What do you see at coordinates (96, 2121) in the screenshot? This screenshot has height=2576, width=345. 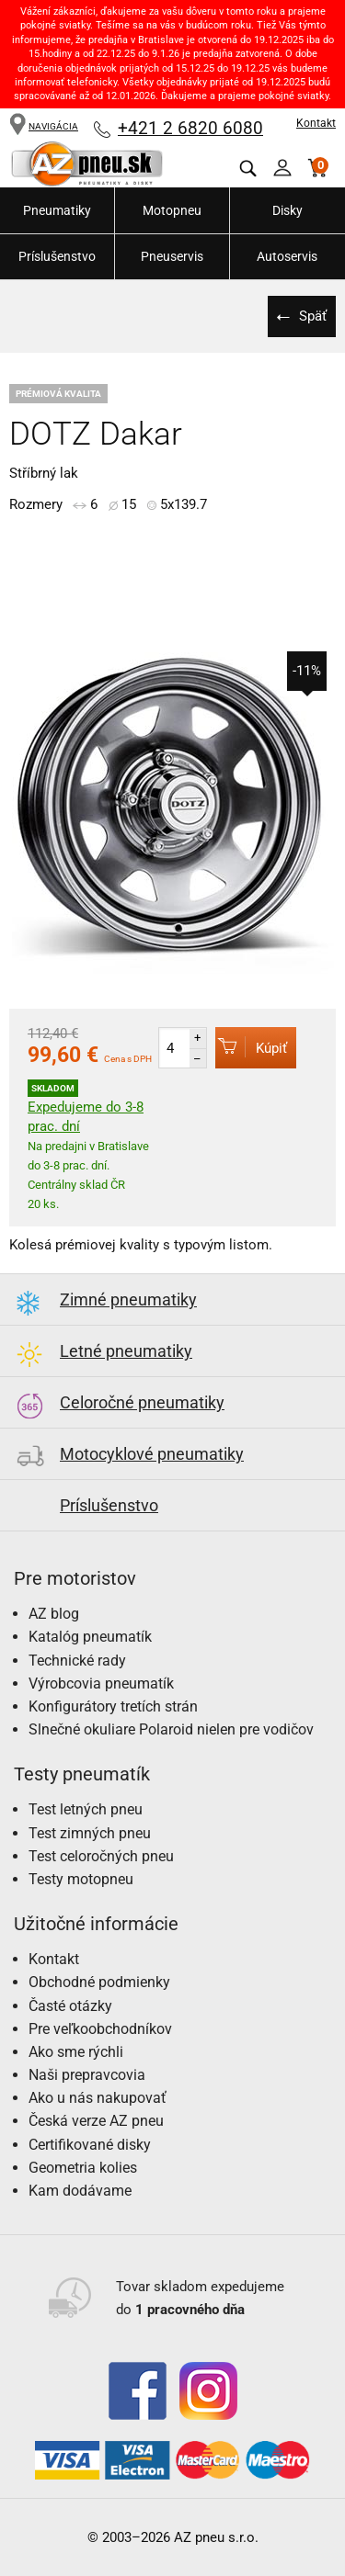 I see `Česká verze AZ pneu` at bounding box center [96, 2121].